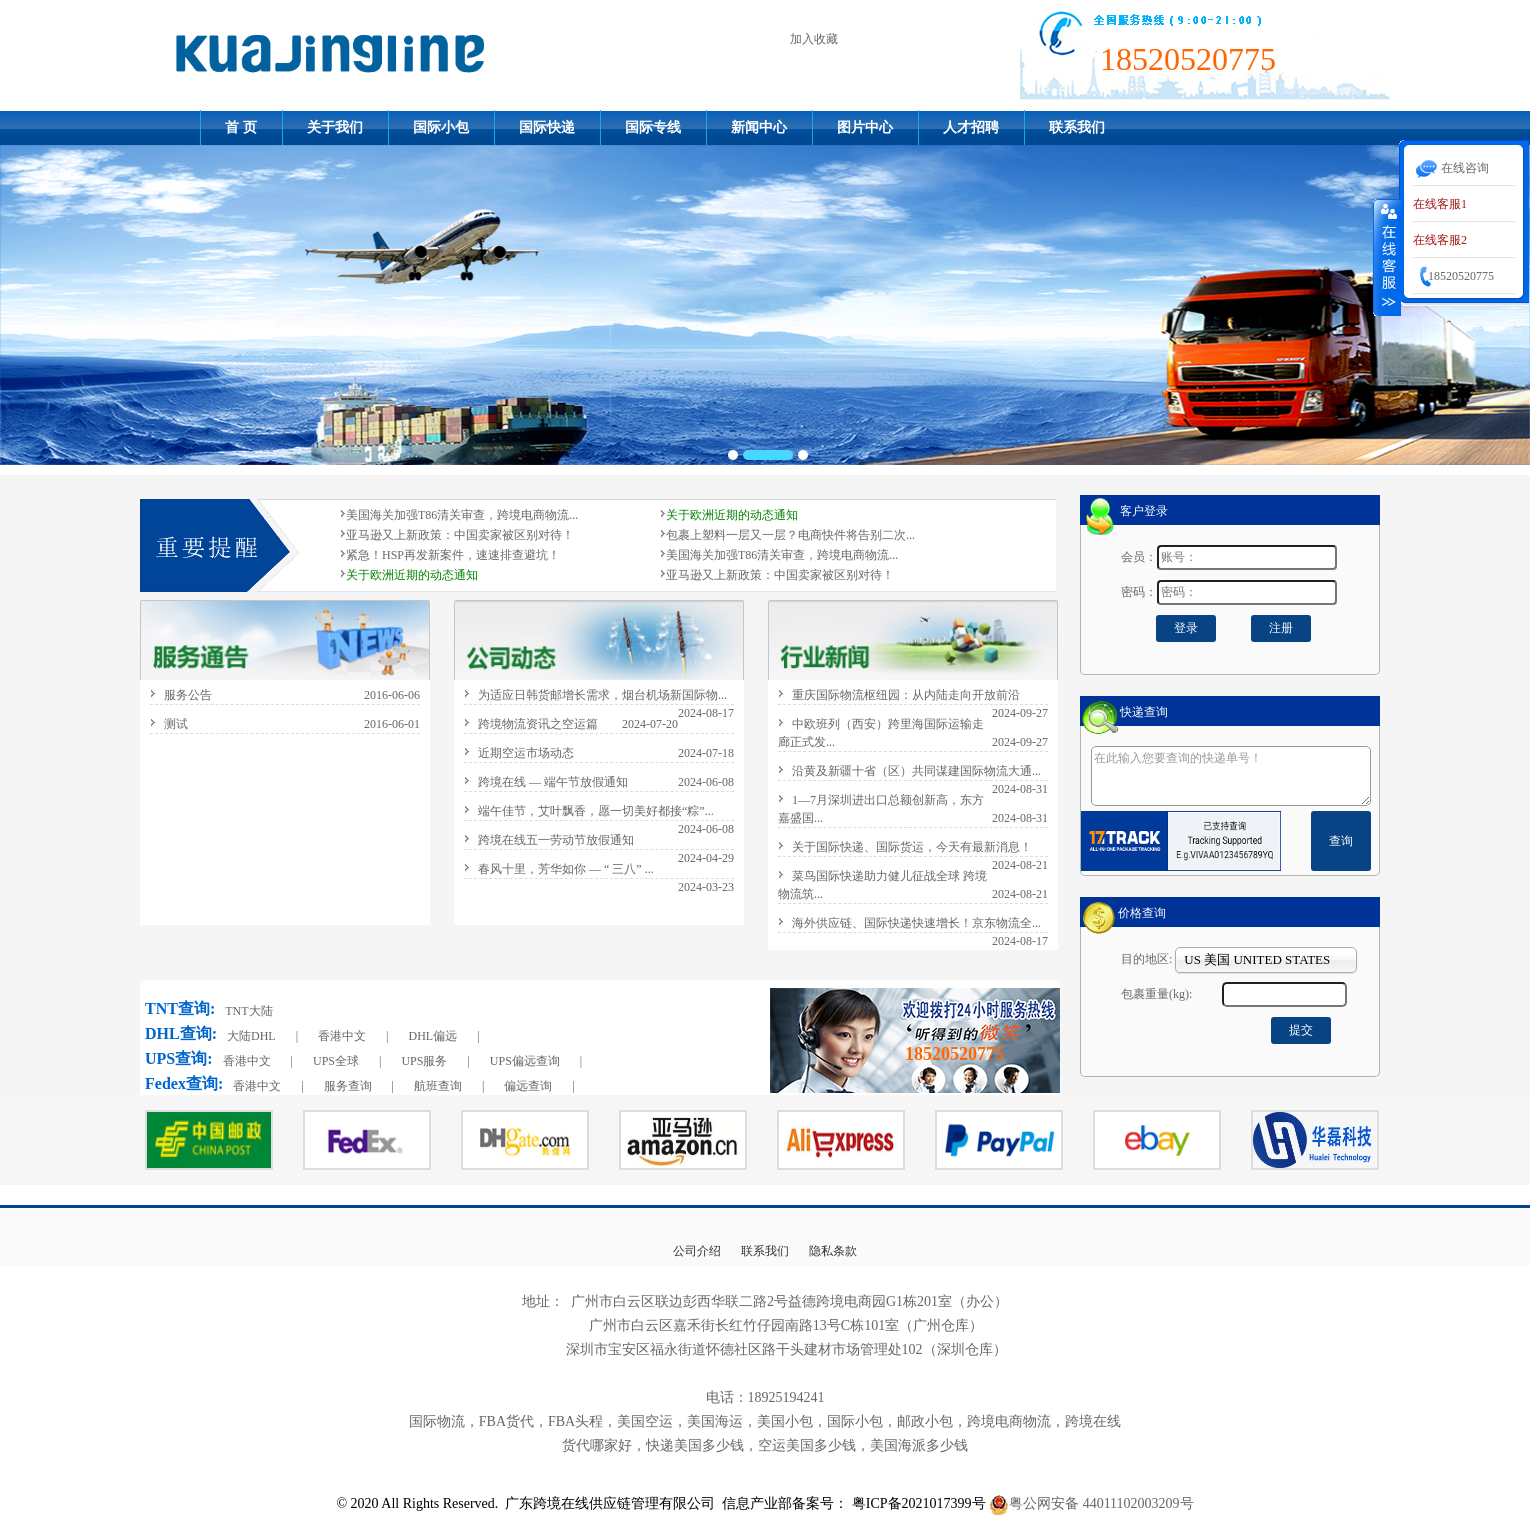  Describe the element at coordinates (241, 127) in the screenshot. I see `首 页` at that location.